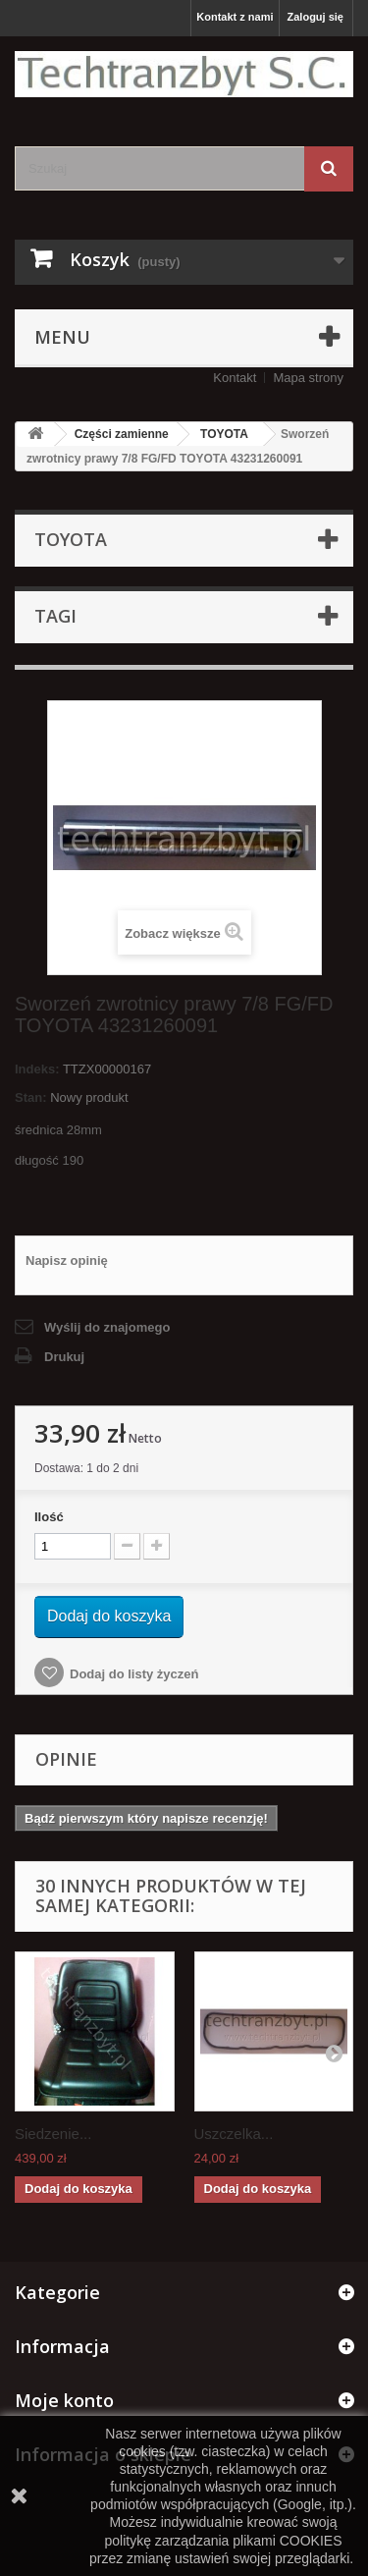 Image resolution: width=368 pixels, height=2576 pixels. Describe the element at coordinates (37, 1069) in the screenshot. I see `Indeks:` at that location.